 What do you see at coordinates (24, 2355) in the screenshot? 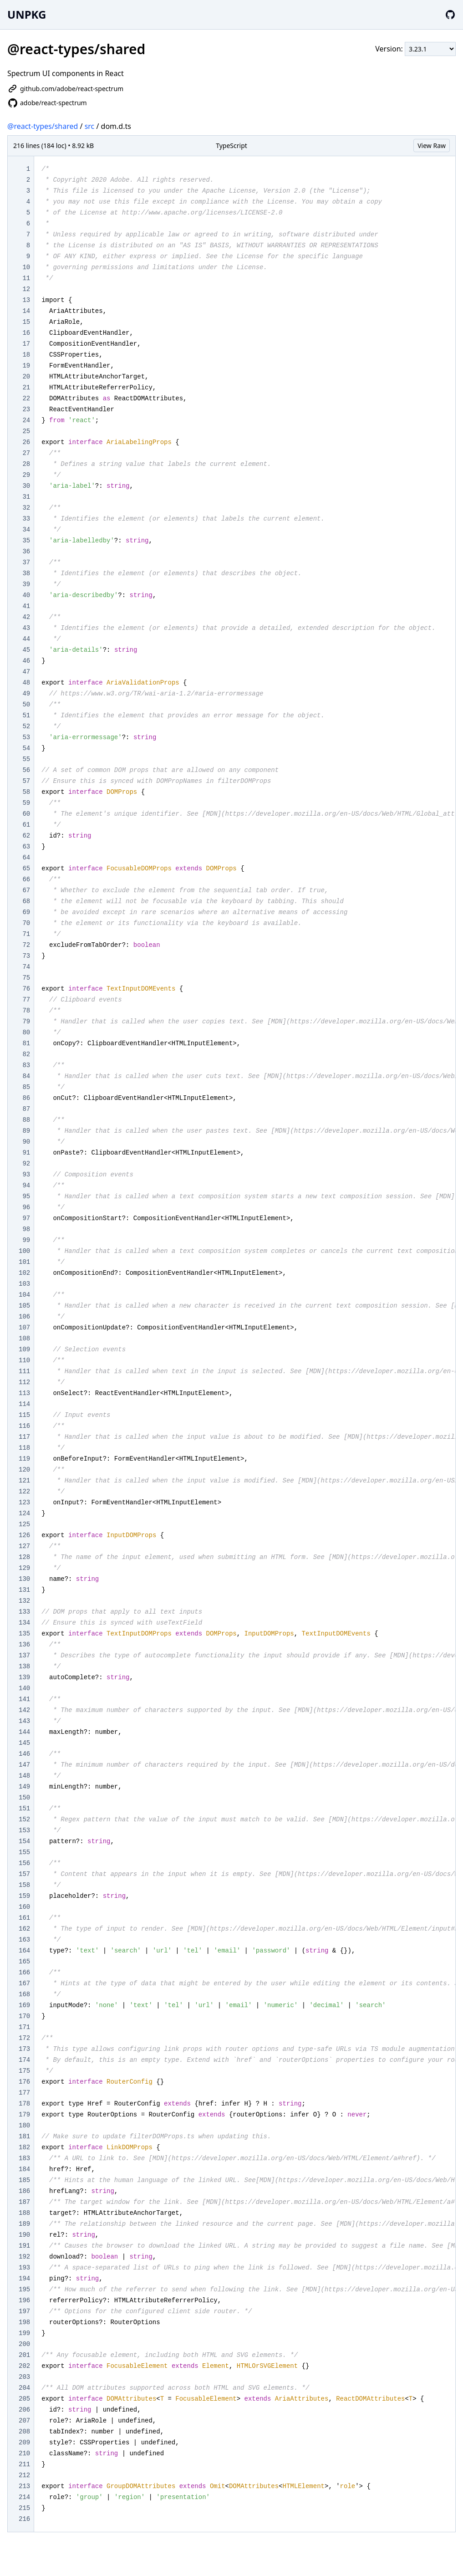
I see `201` at bounding box center [24, 2355].